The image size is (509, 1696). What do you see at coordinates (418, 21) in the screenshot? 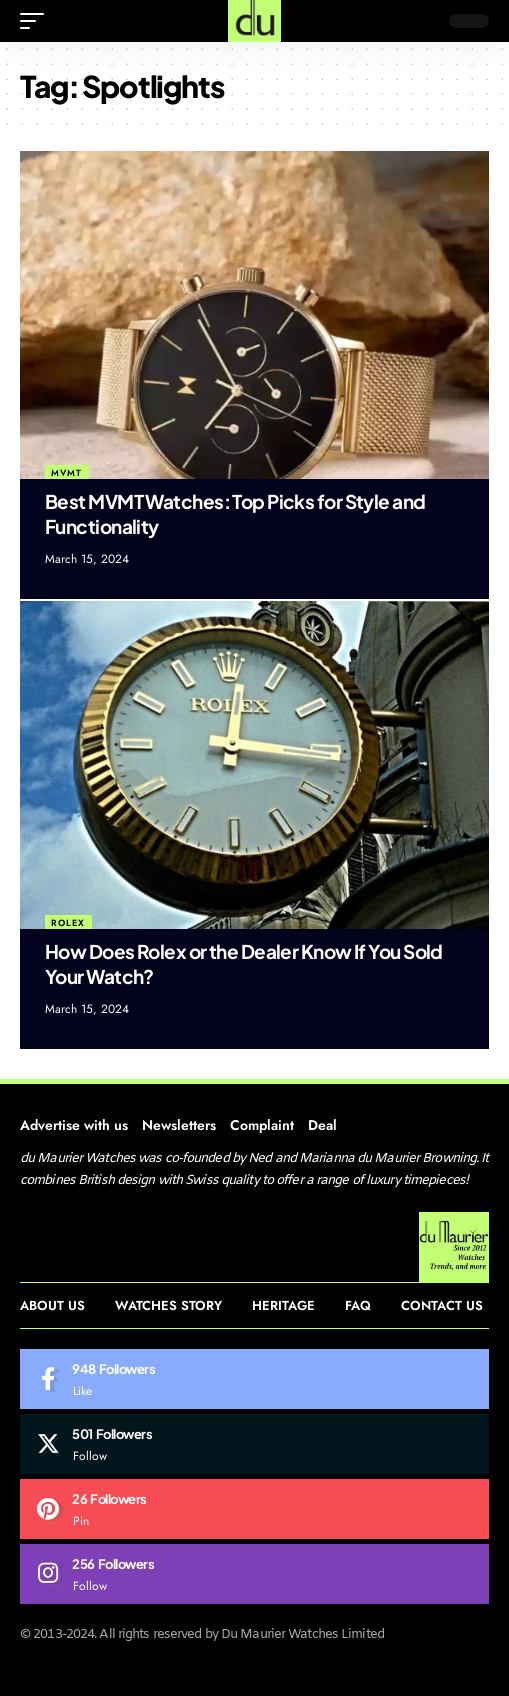
I see `[search]` at bounding box center [418, 21].